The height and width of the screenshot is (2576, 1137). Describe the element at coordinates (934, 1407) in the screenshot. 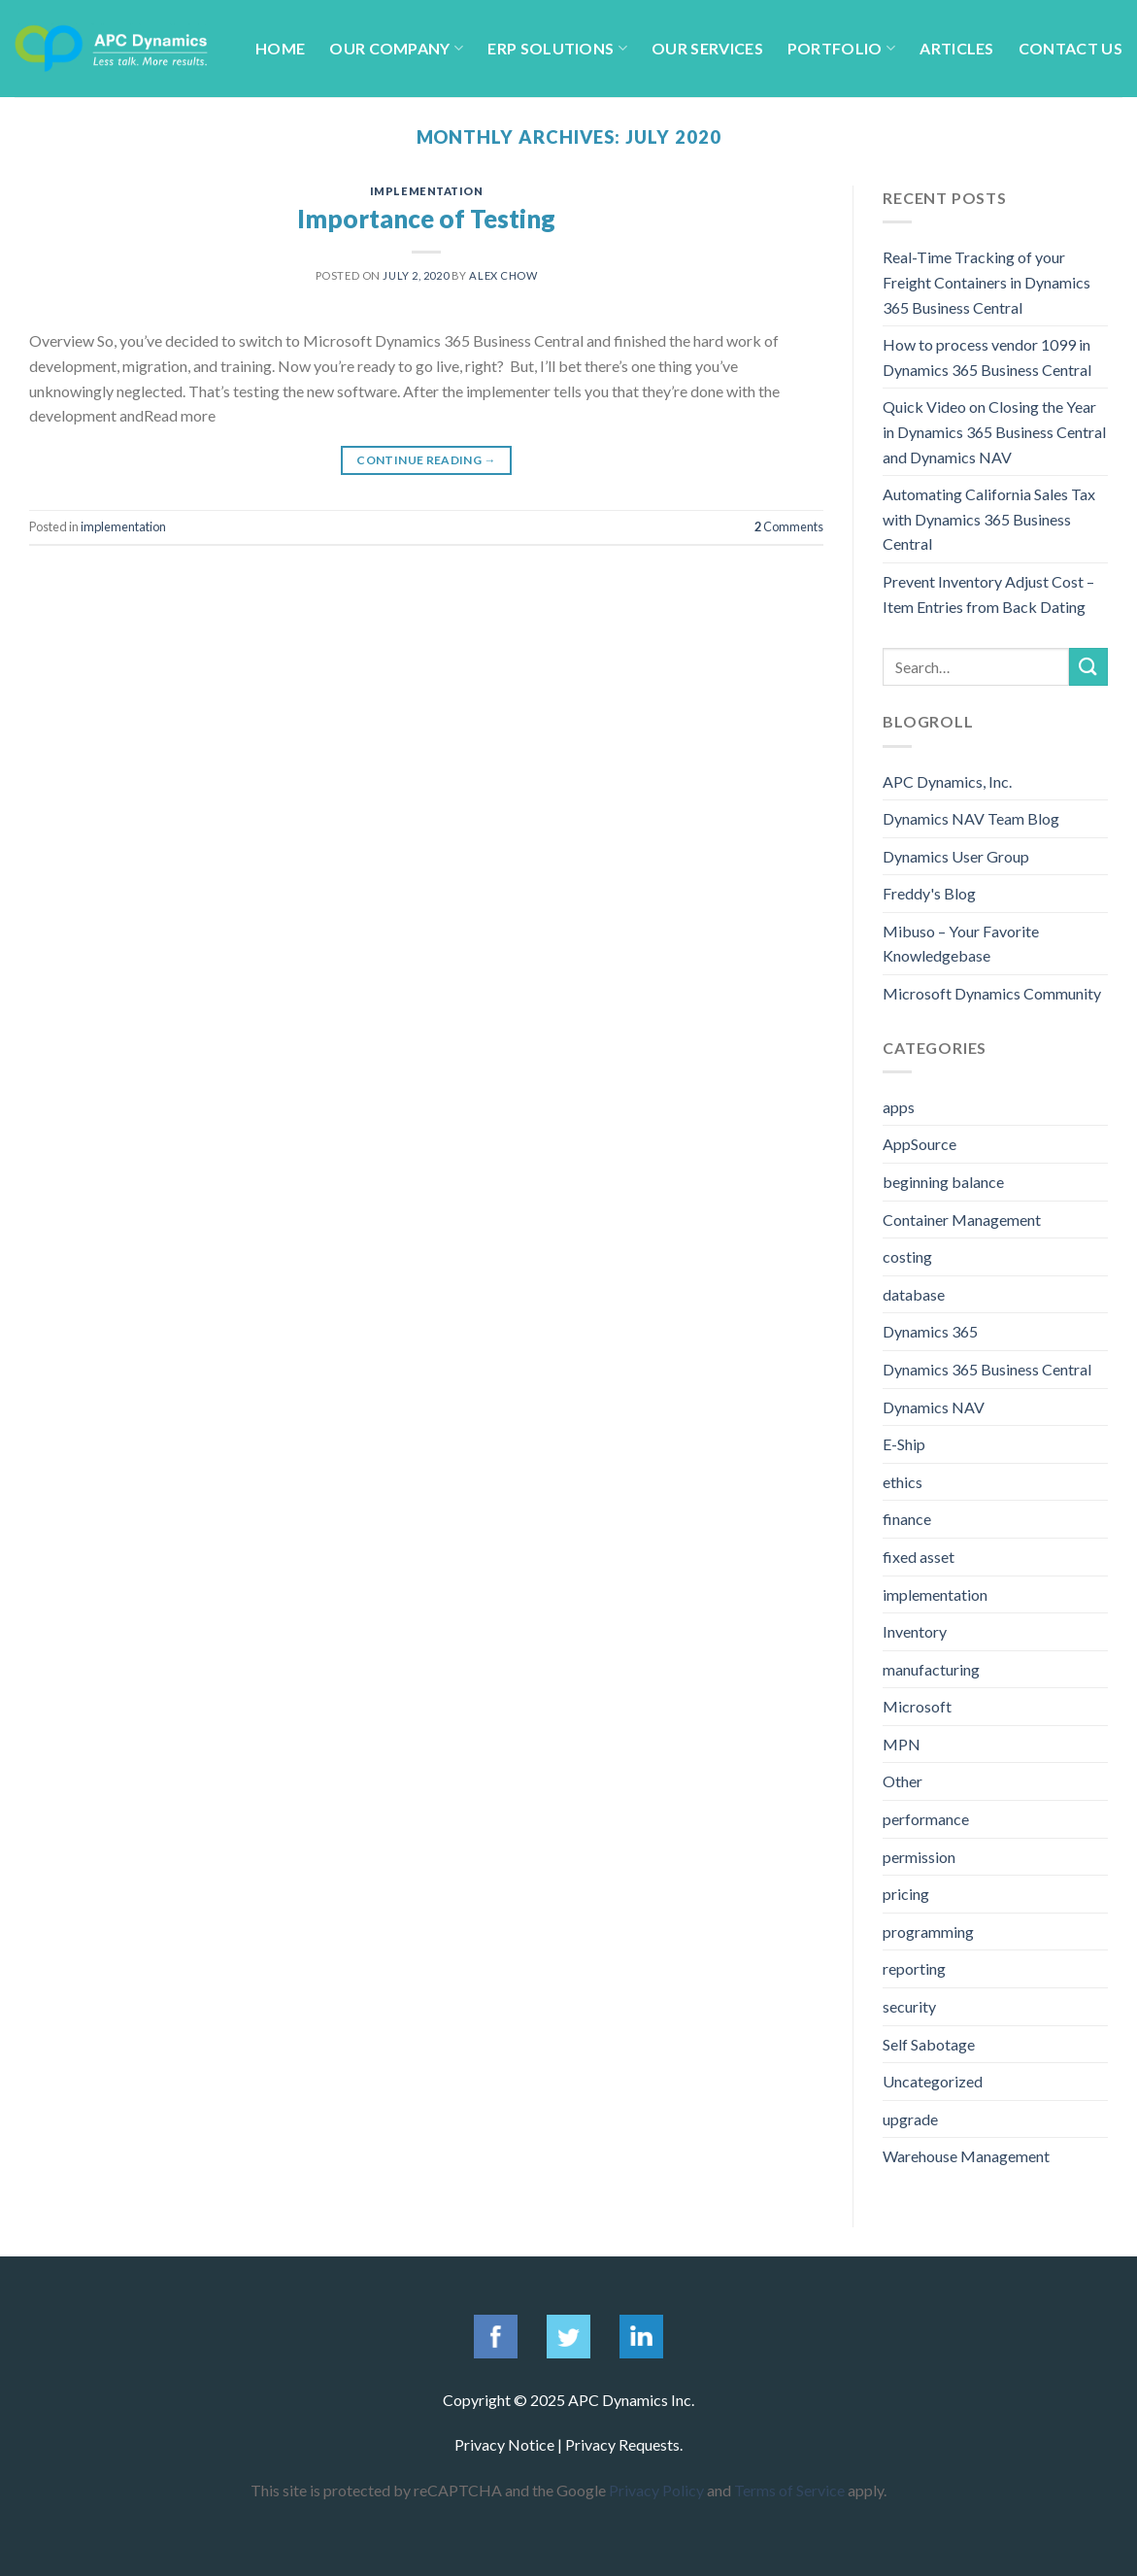

I see `Dynamics NAV` at that location.